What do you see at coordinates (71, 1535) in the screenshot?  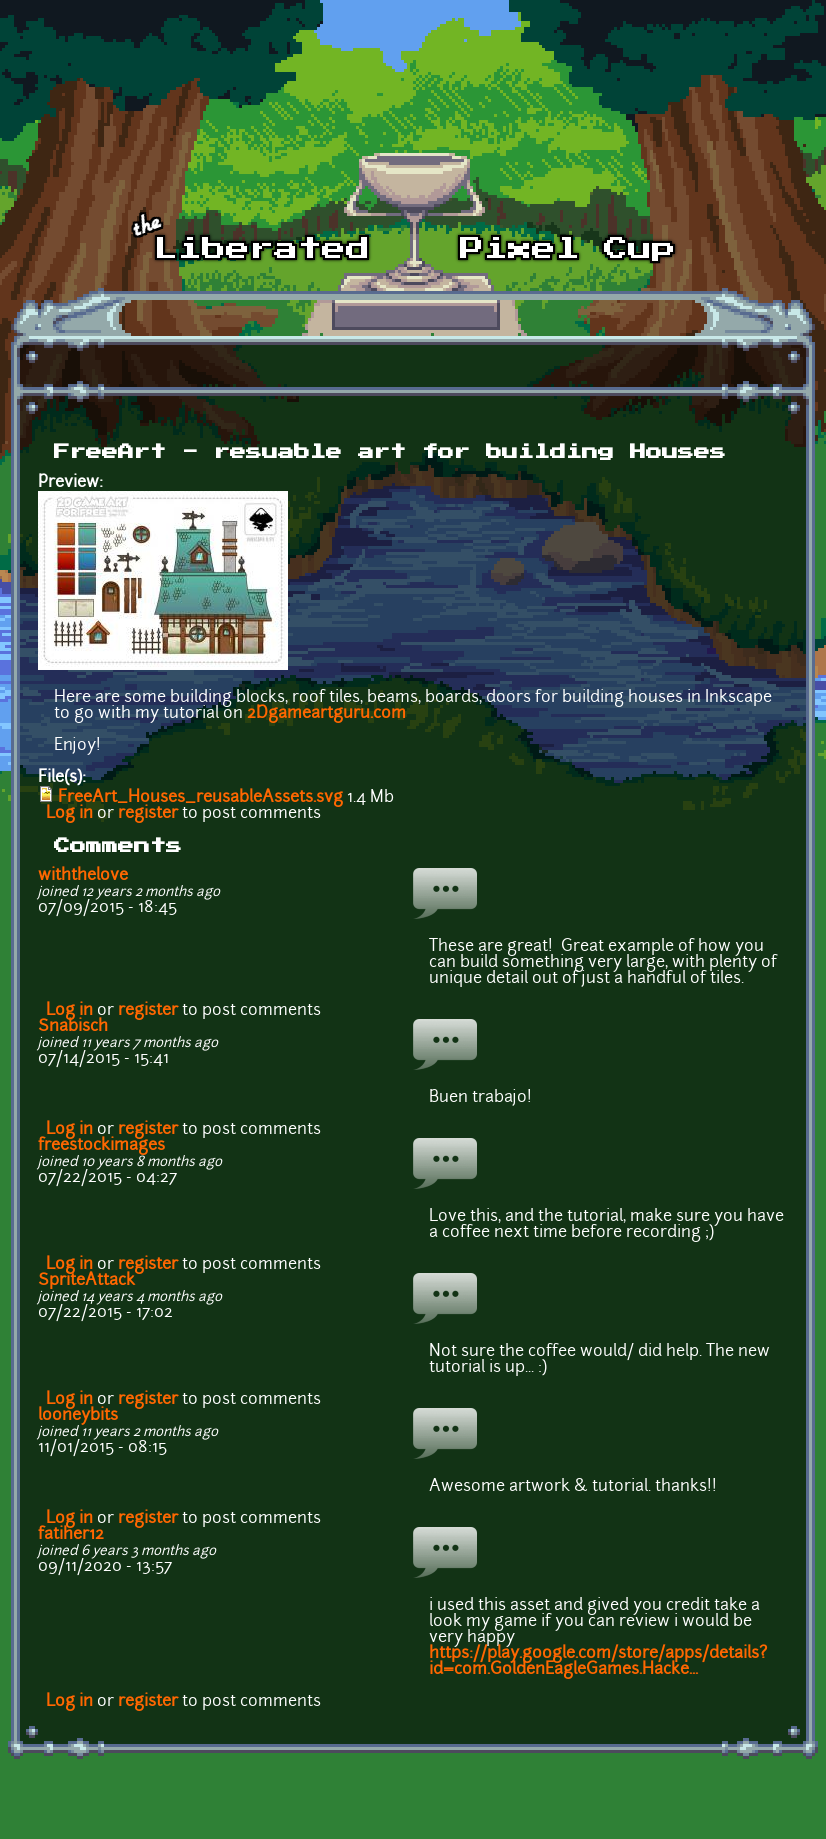 I see `fatiher12` at bounding box center [71, 1535].